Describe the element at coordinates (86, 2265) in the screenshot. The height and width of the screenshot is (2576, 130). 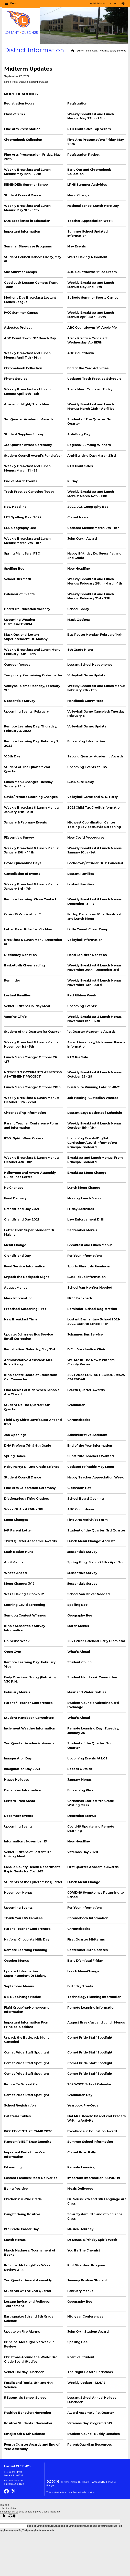
I see `Pint Size Hero Program` at that location.